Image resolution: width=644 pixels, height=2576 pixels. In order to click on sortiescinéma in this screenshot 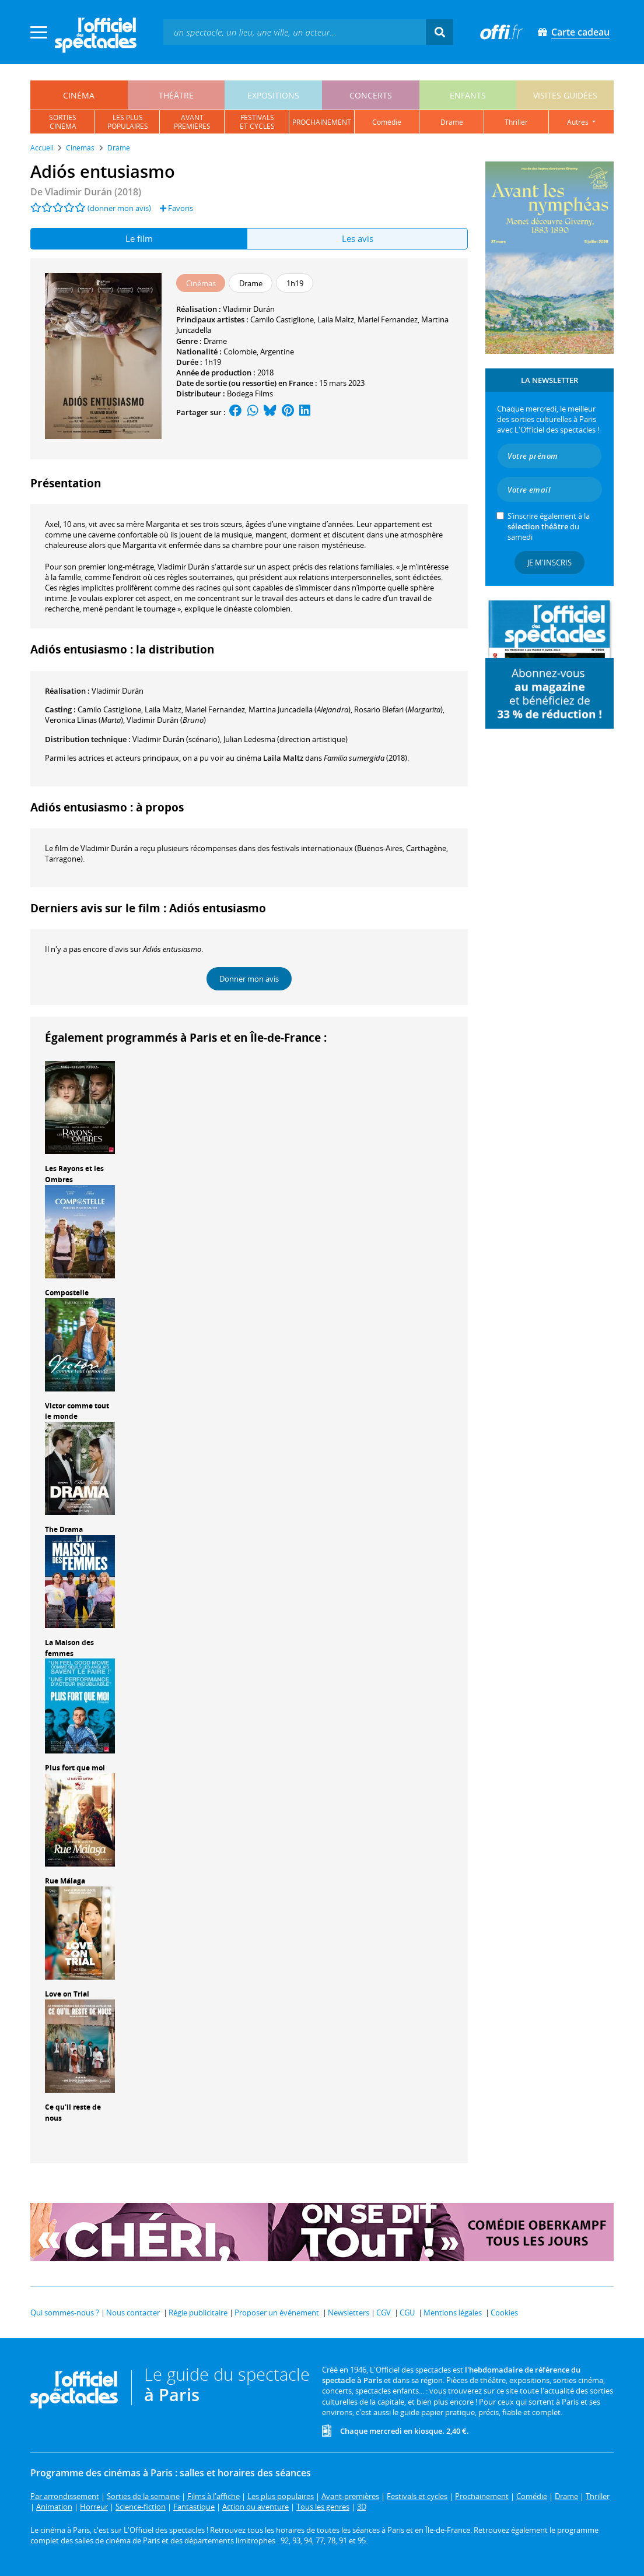, I will do `click(62, 122)`.